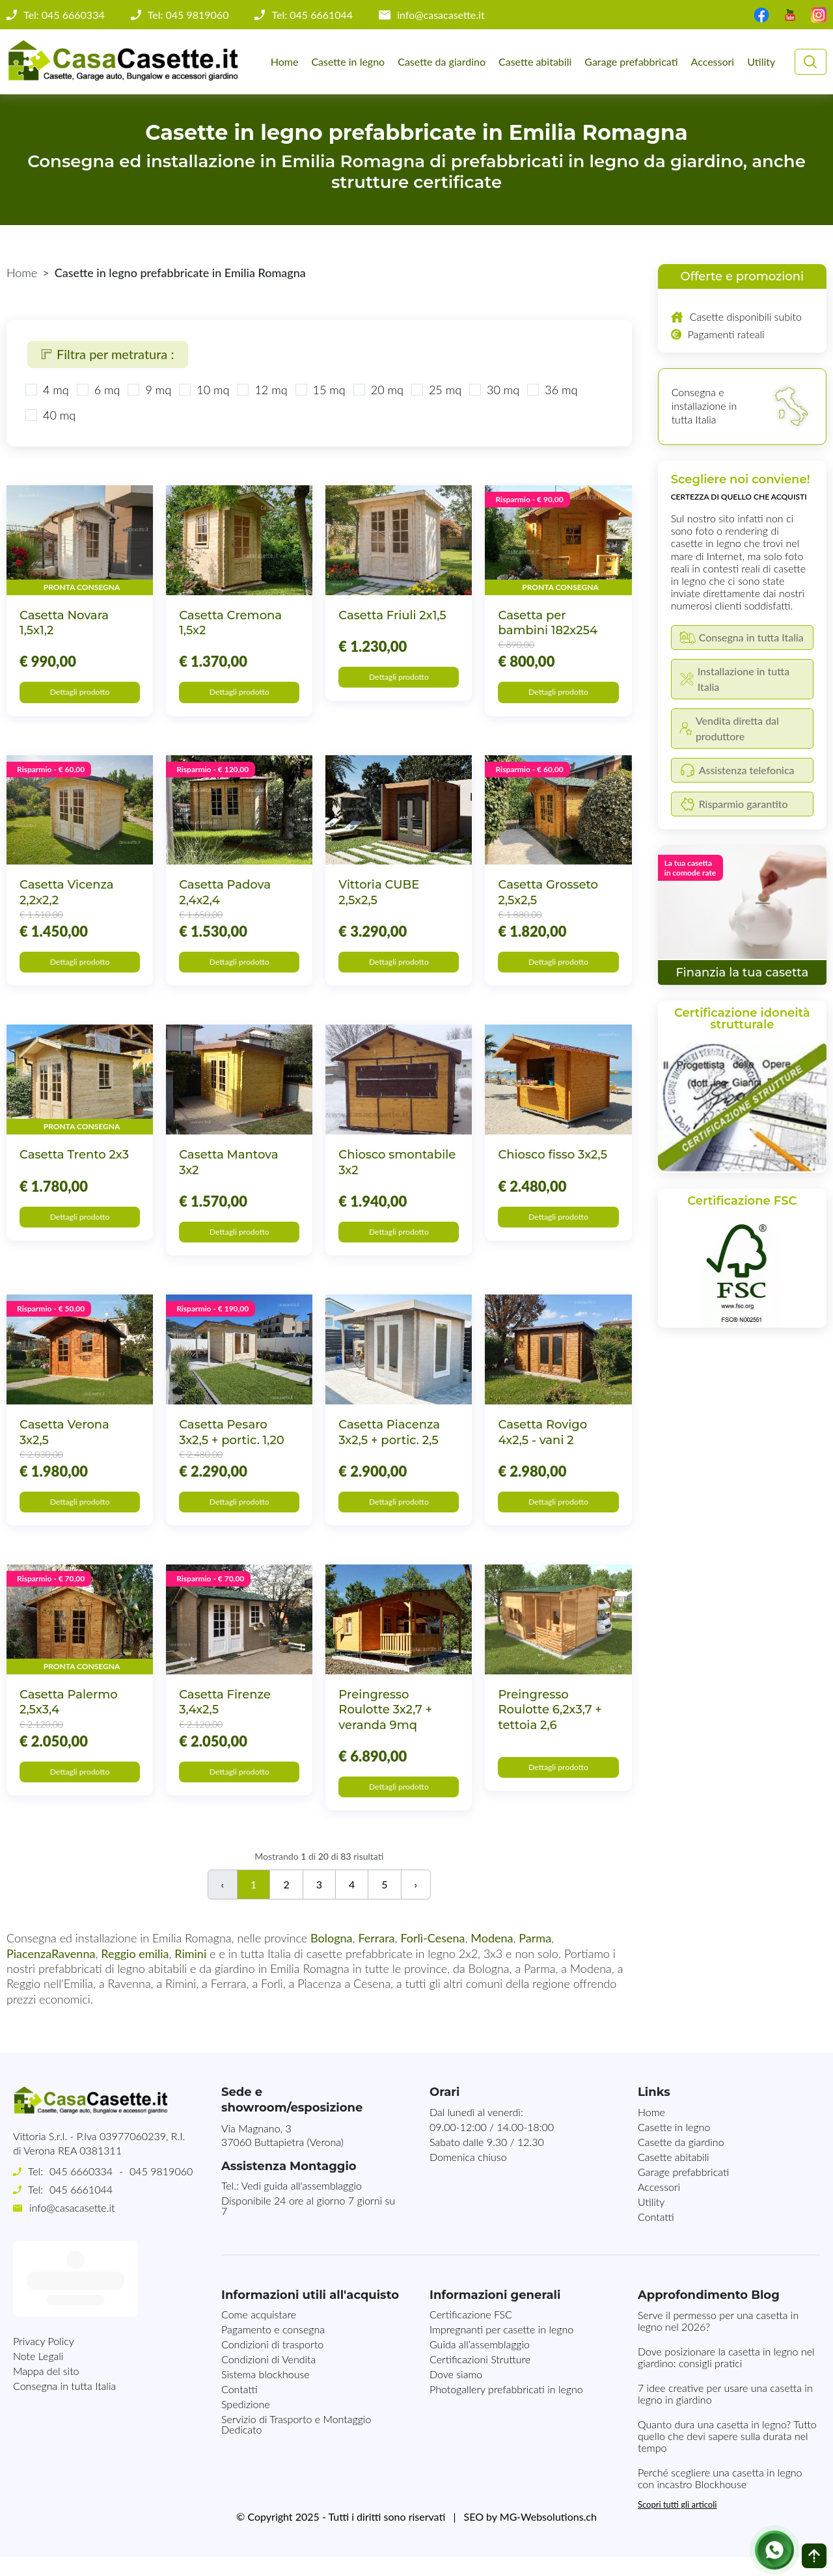 The width and height of the screenshot is (833, 2576). Describe the element at coordinates (329, 389) in the screenshot. I see `15 mq` at that location.